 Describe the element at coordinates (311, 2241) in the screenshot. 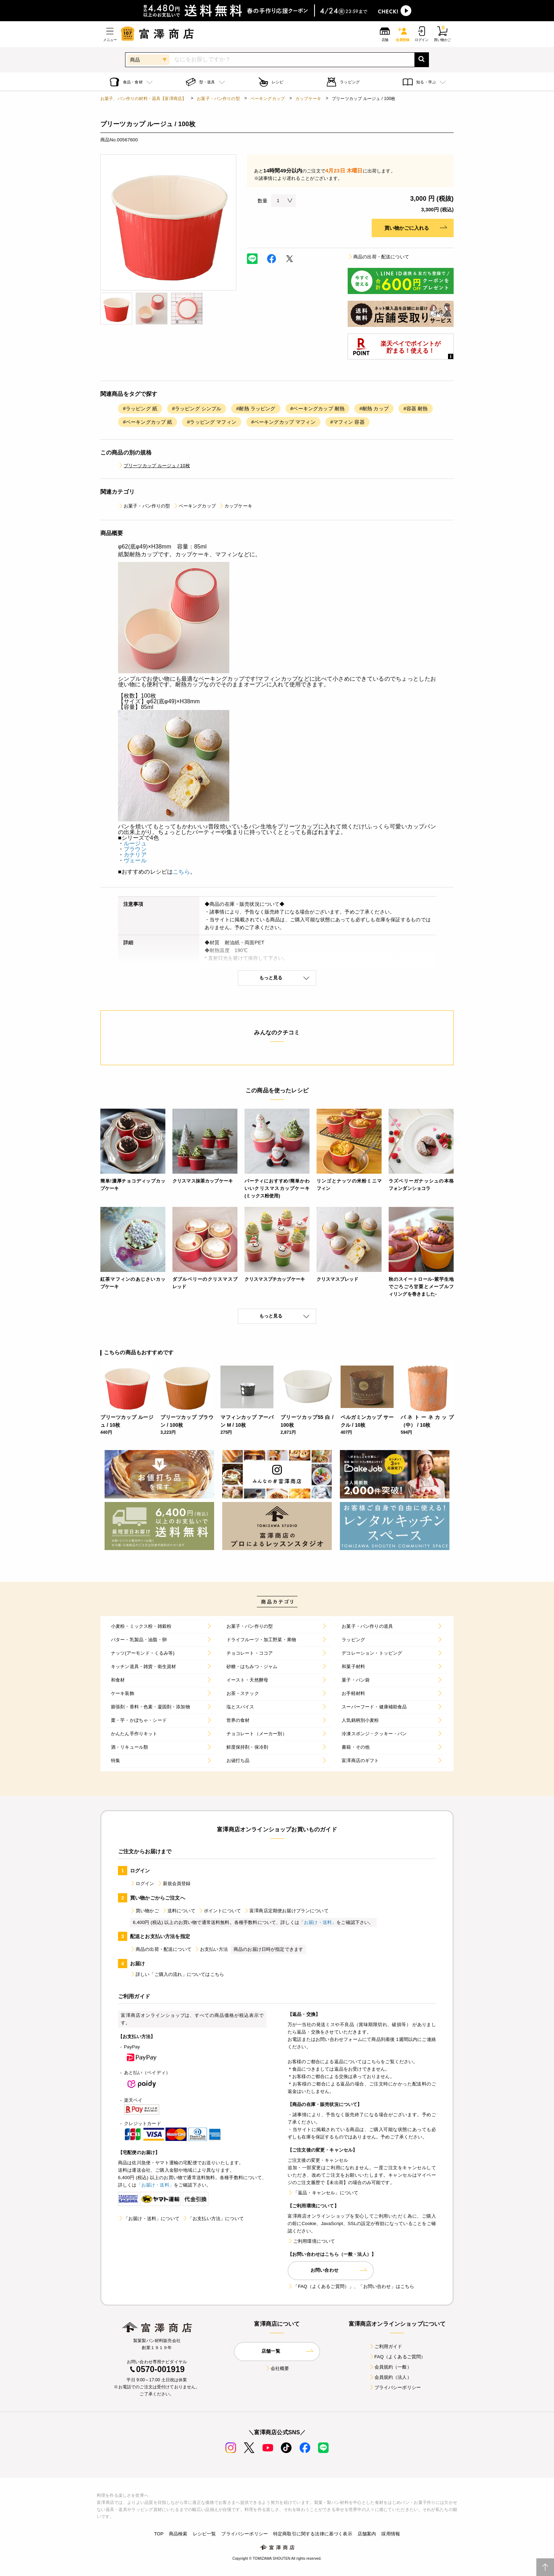

I see `ご利用環境について` at that location.